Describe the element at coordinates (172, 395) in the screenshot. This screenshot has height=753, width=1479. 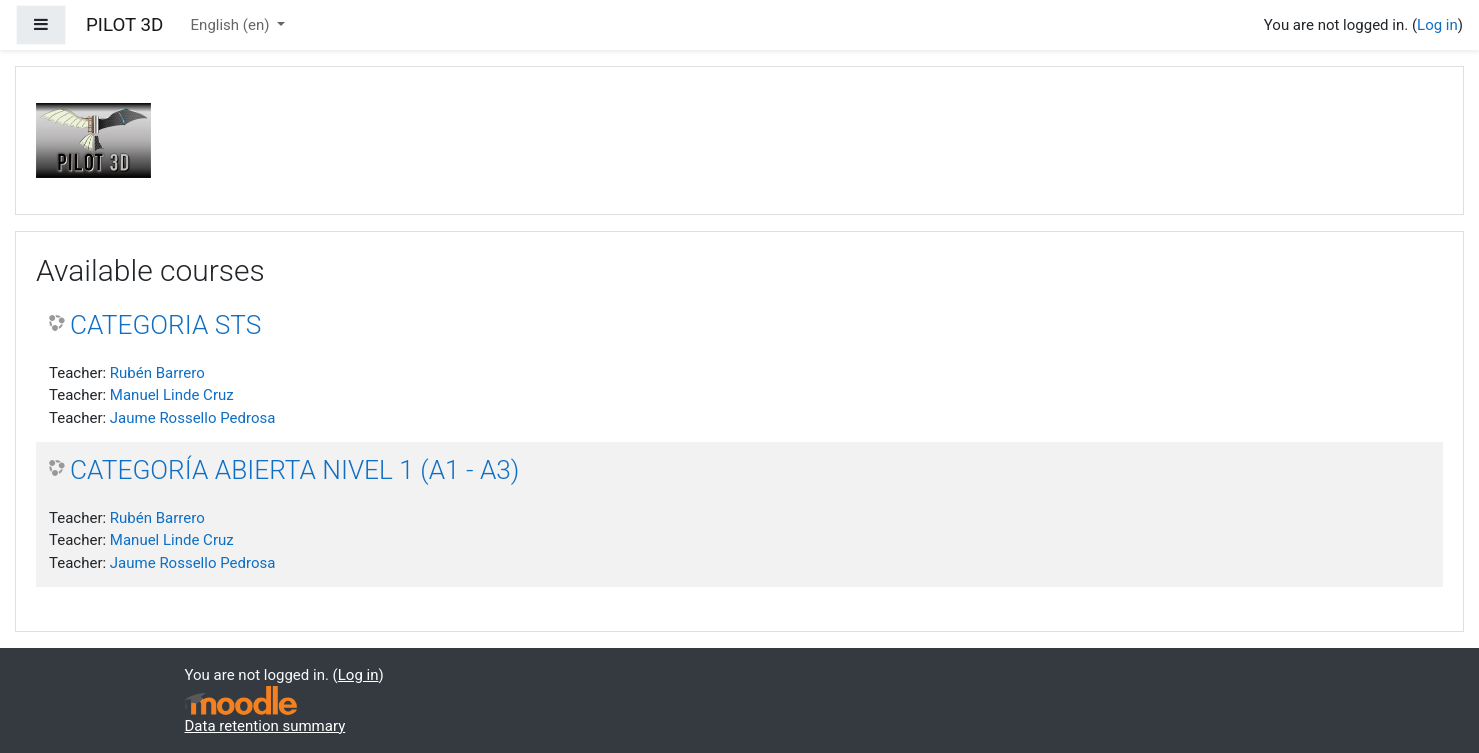
I see `Manuel Linde Cruz` at that location.